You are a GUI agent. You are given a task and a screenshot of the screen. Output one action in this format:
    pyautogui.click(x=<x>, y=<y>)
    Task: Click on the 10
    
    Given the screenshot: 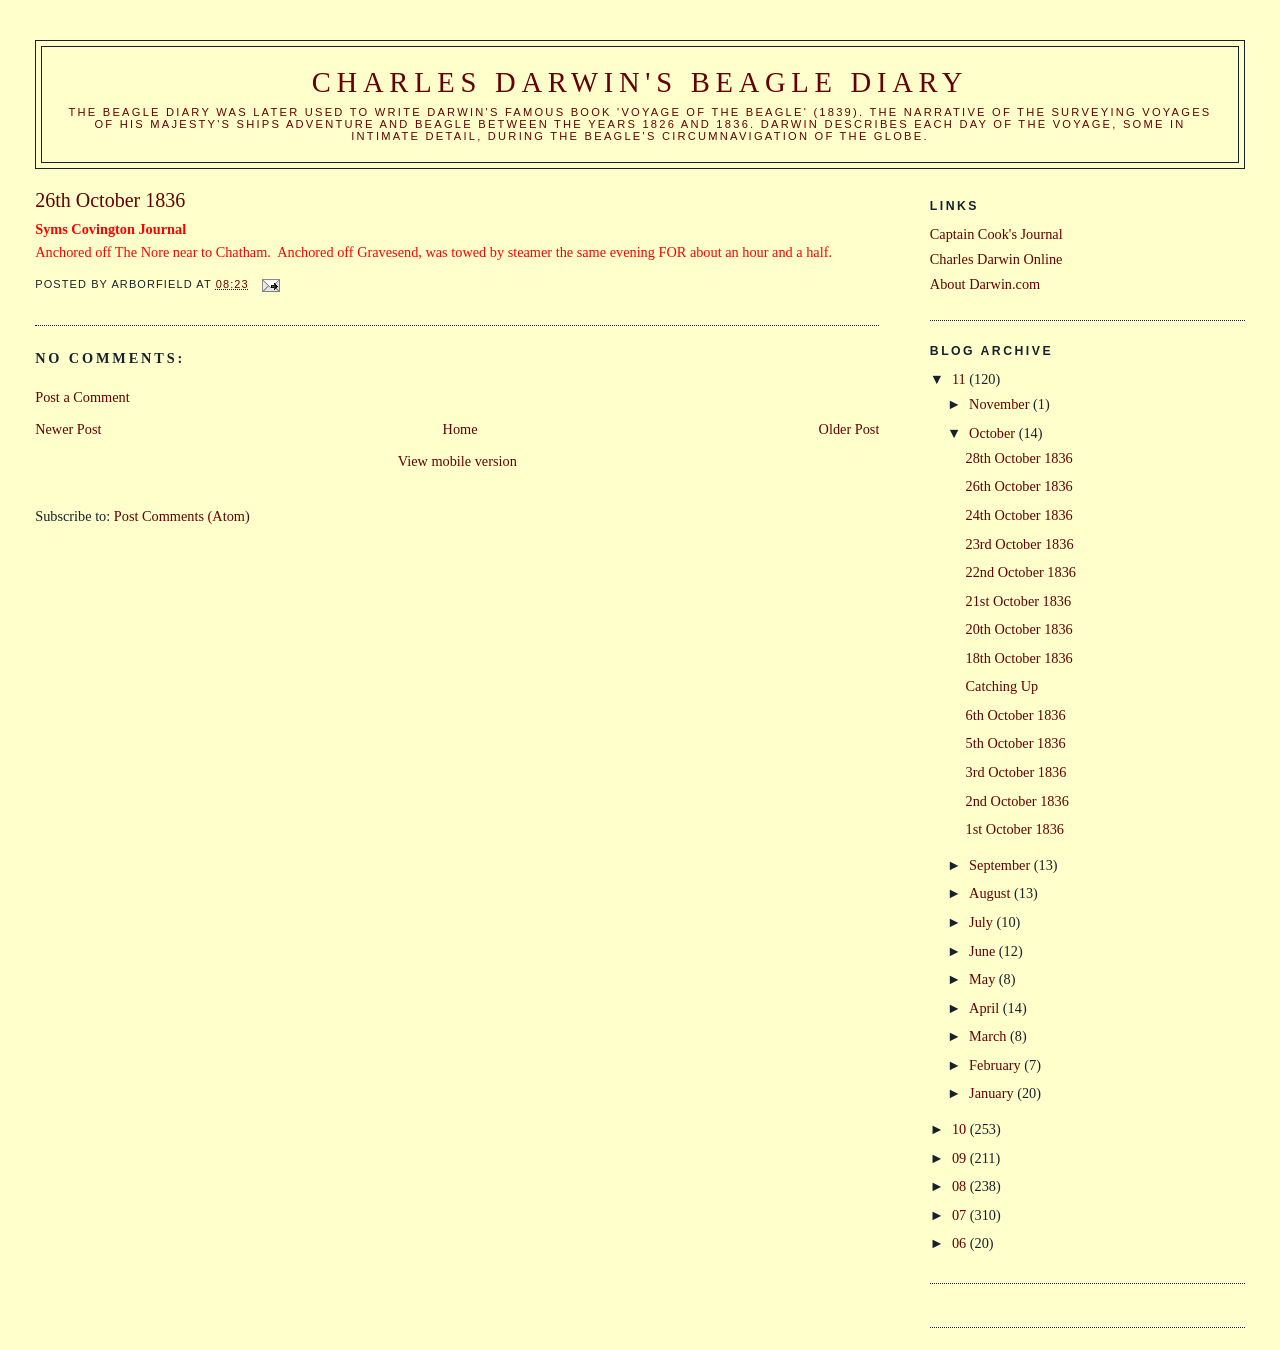 What is the action you would take?
    pyautogui.click(x=961, y=1129)
    